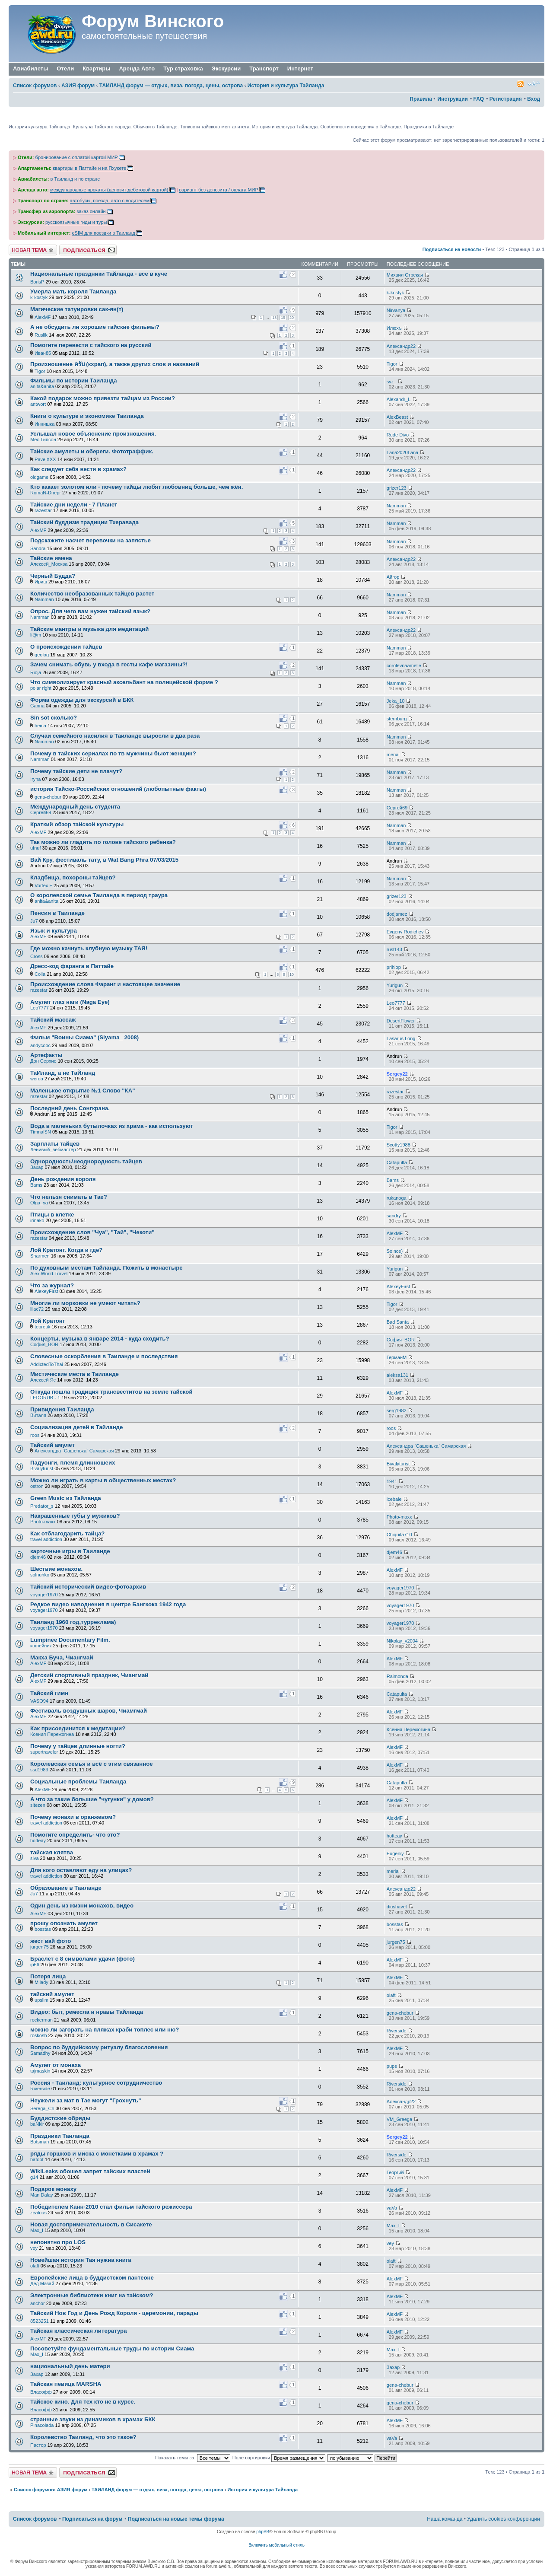  I want to click on WikiLeaks обошел запрет тайских властей, so click(90, 2171).